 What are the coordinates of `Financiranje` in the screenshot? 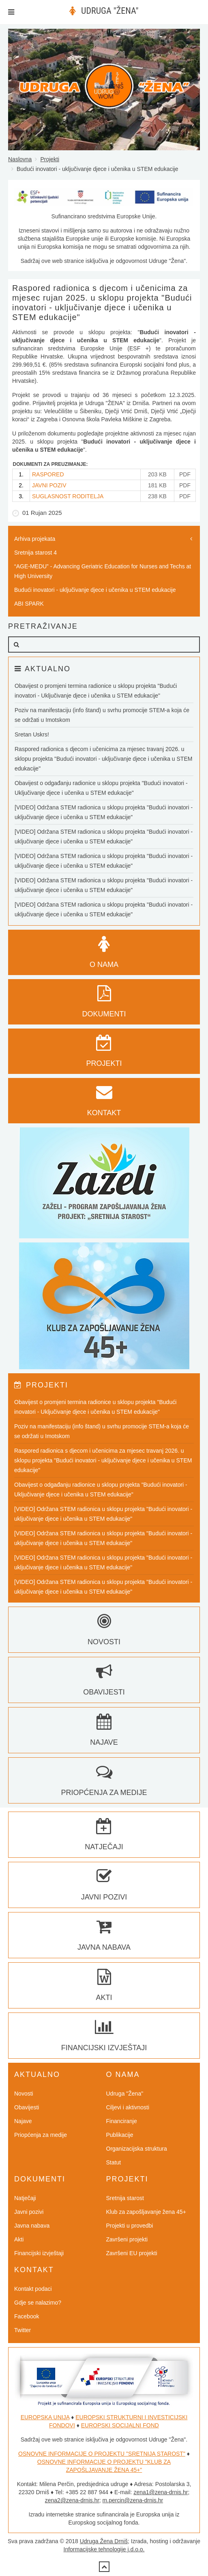 It's located at (121, 2121).